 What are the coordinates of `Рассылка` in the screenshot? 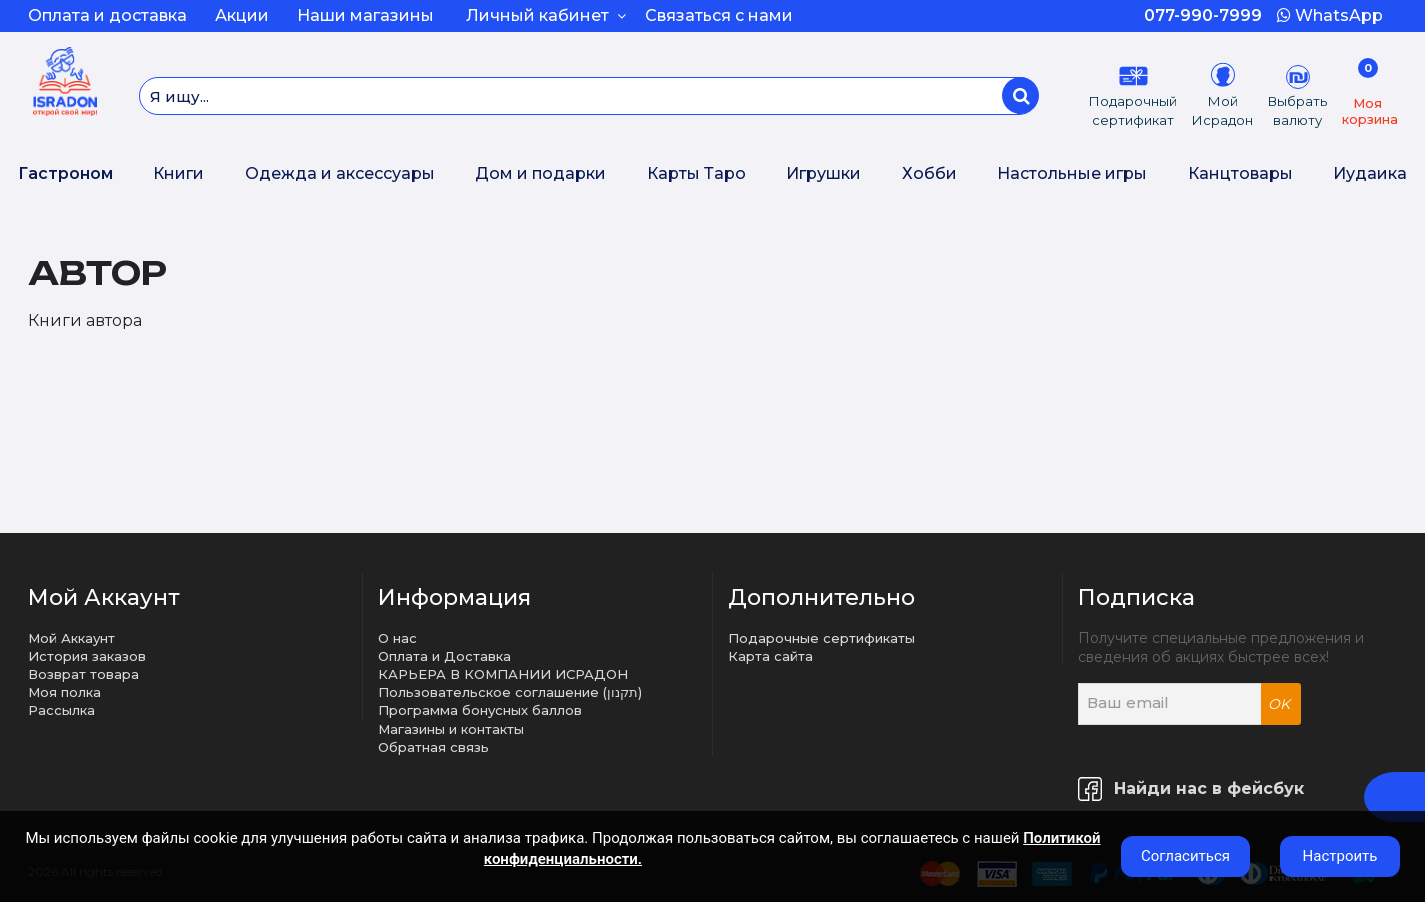 It's located at (61, 710).